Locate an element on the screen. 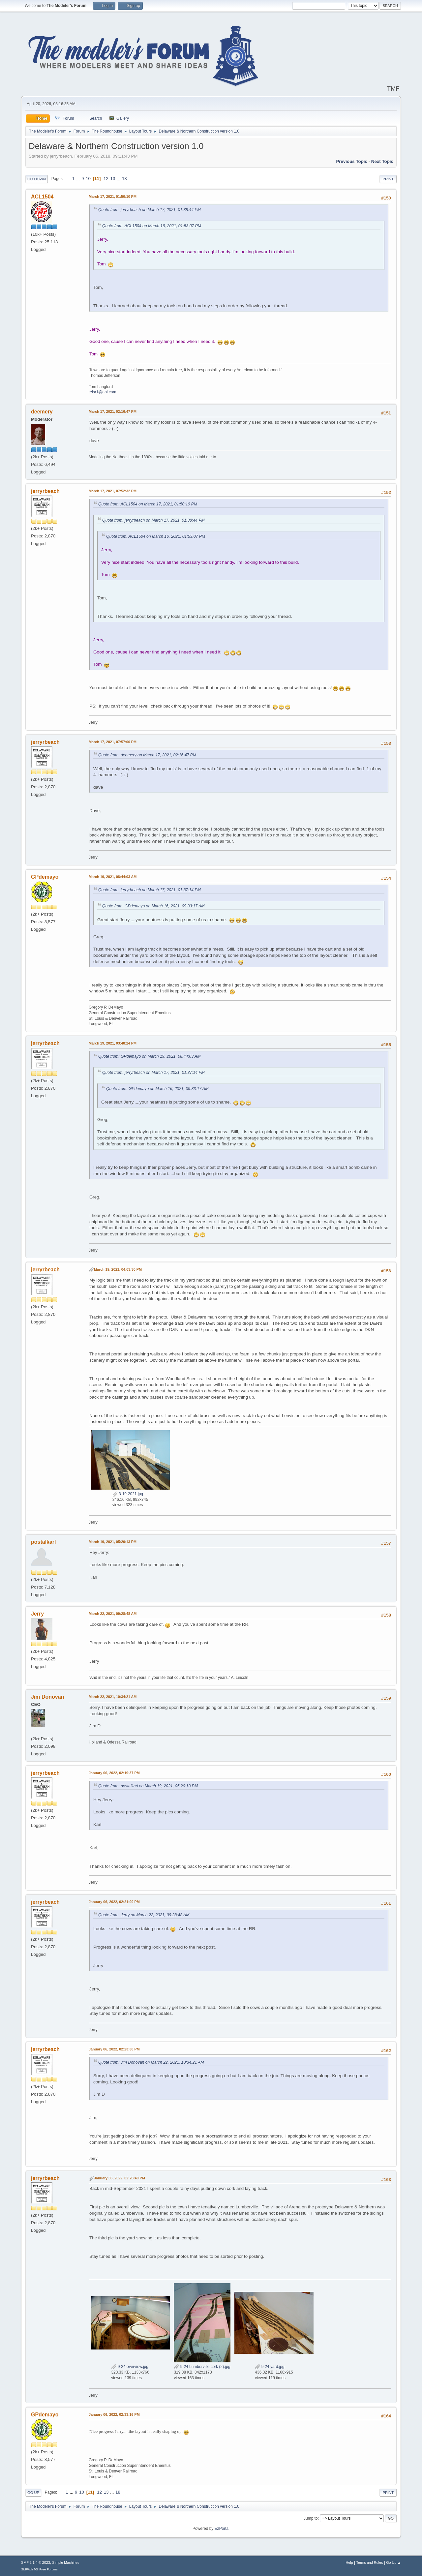 The image size is (422, 2576). Quote from: jerryrbeach on March 17, 2021, 01:38:44 PM is located at coordinates (149, 209).